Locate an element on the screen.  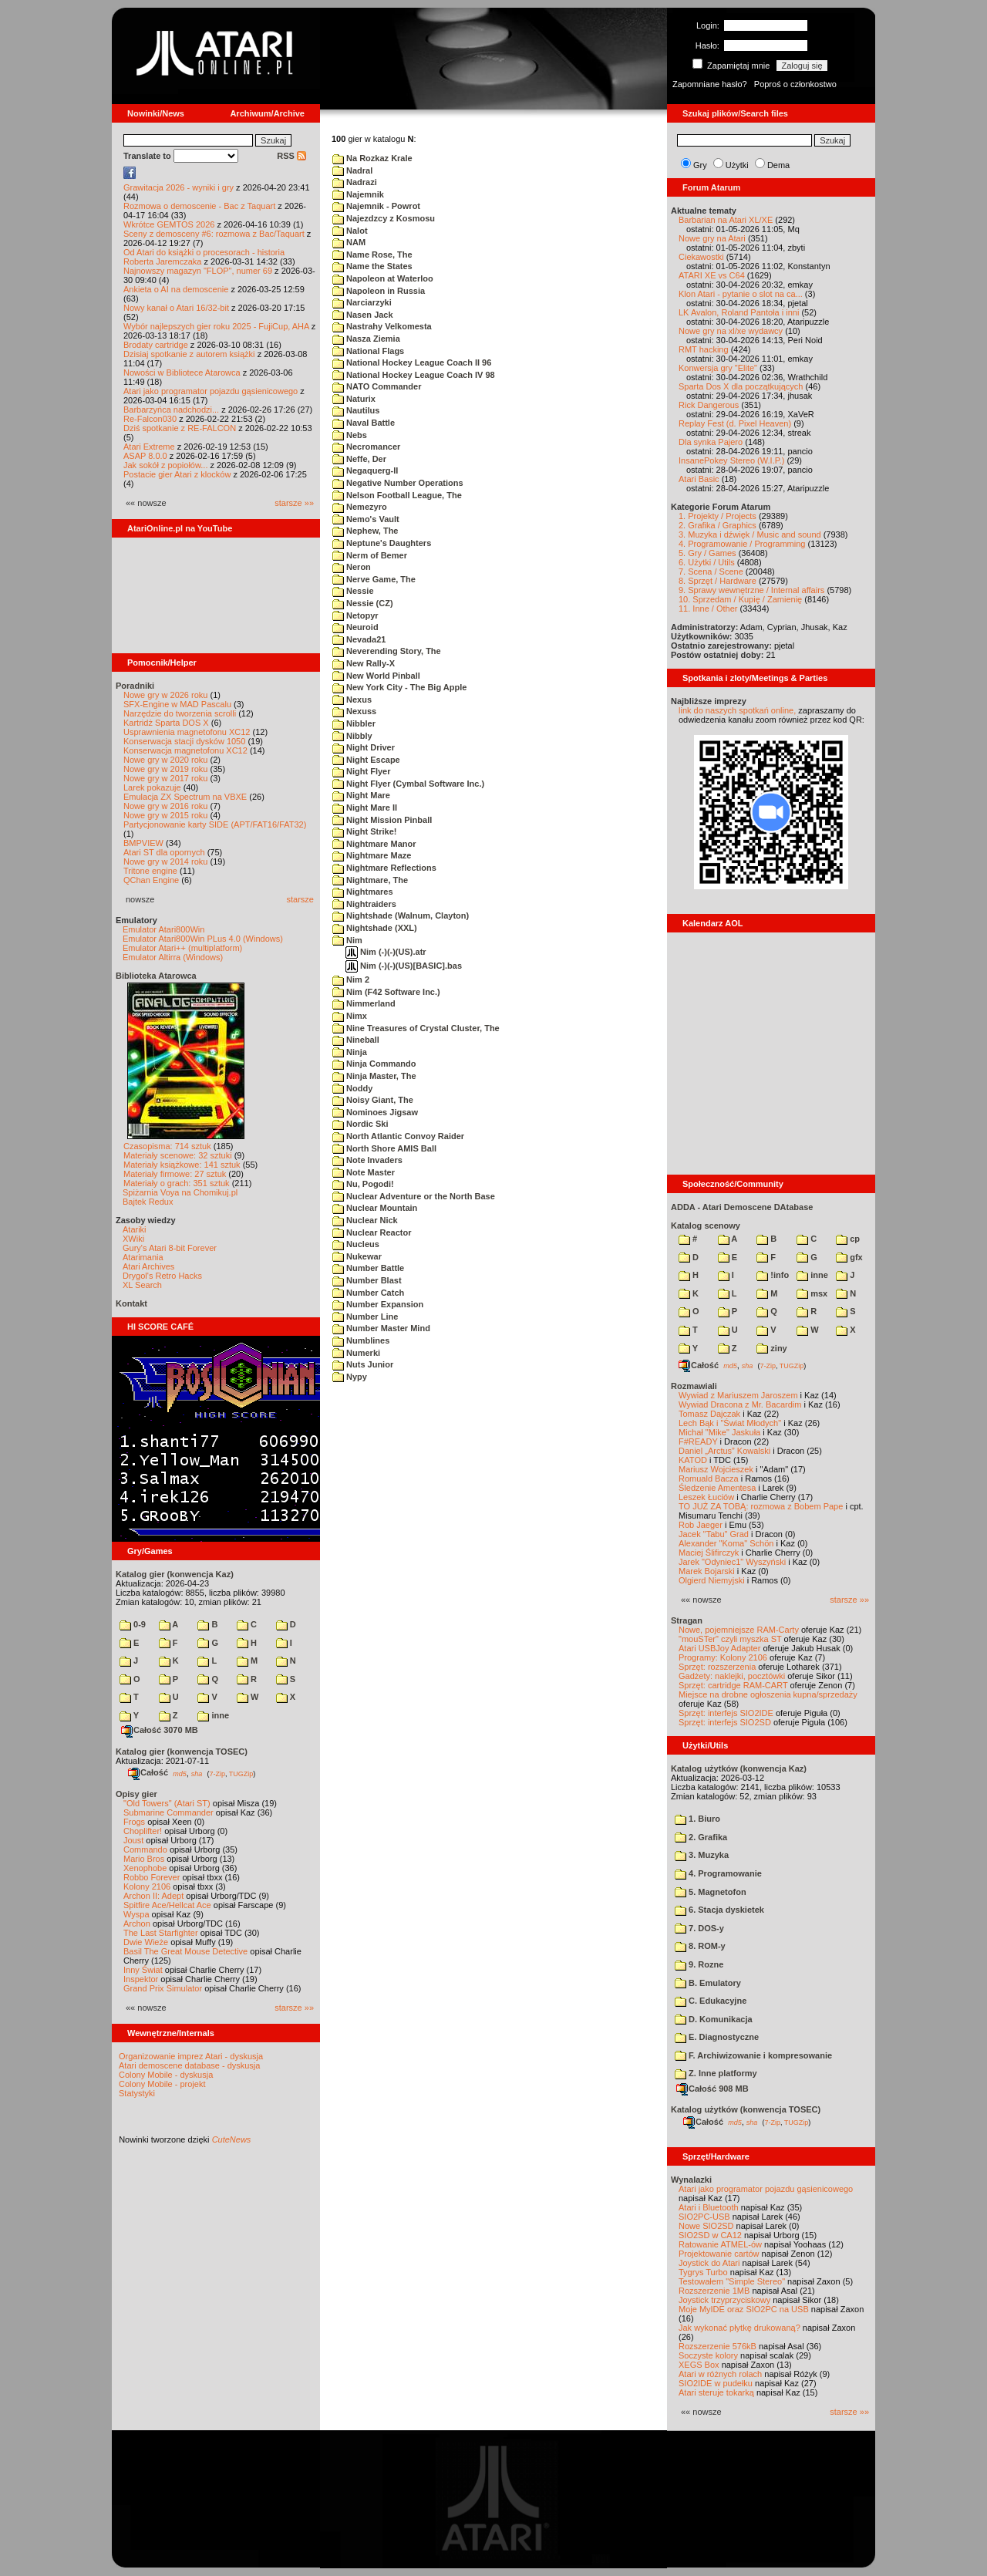
!info is located at coordinates (772, 1275).